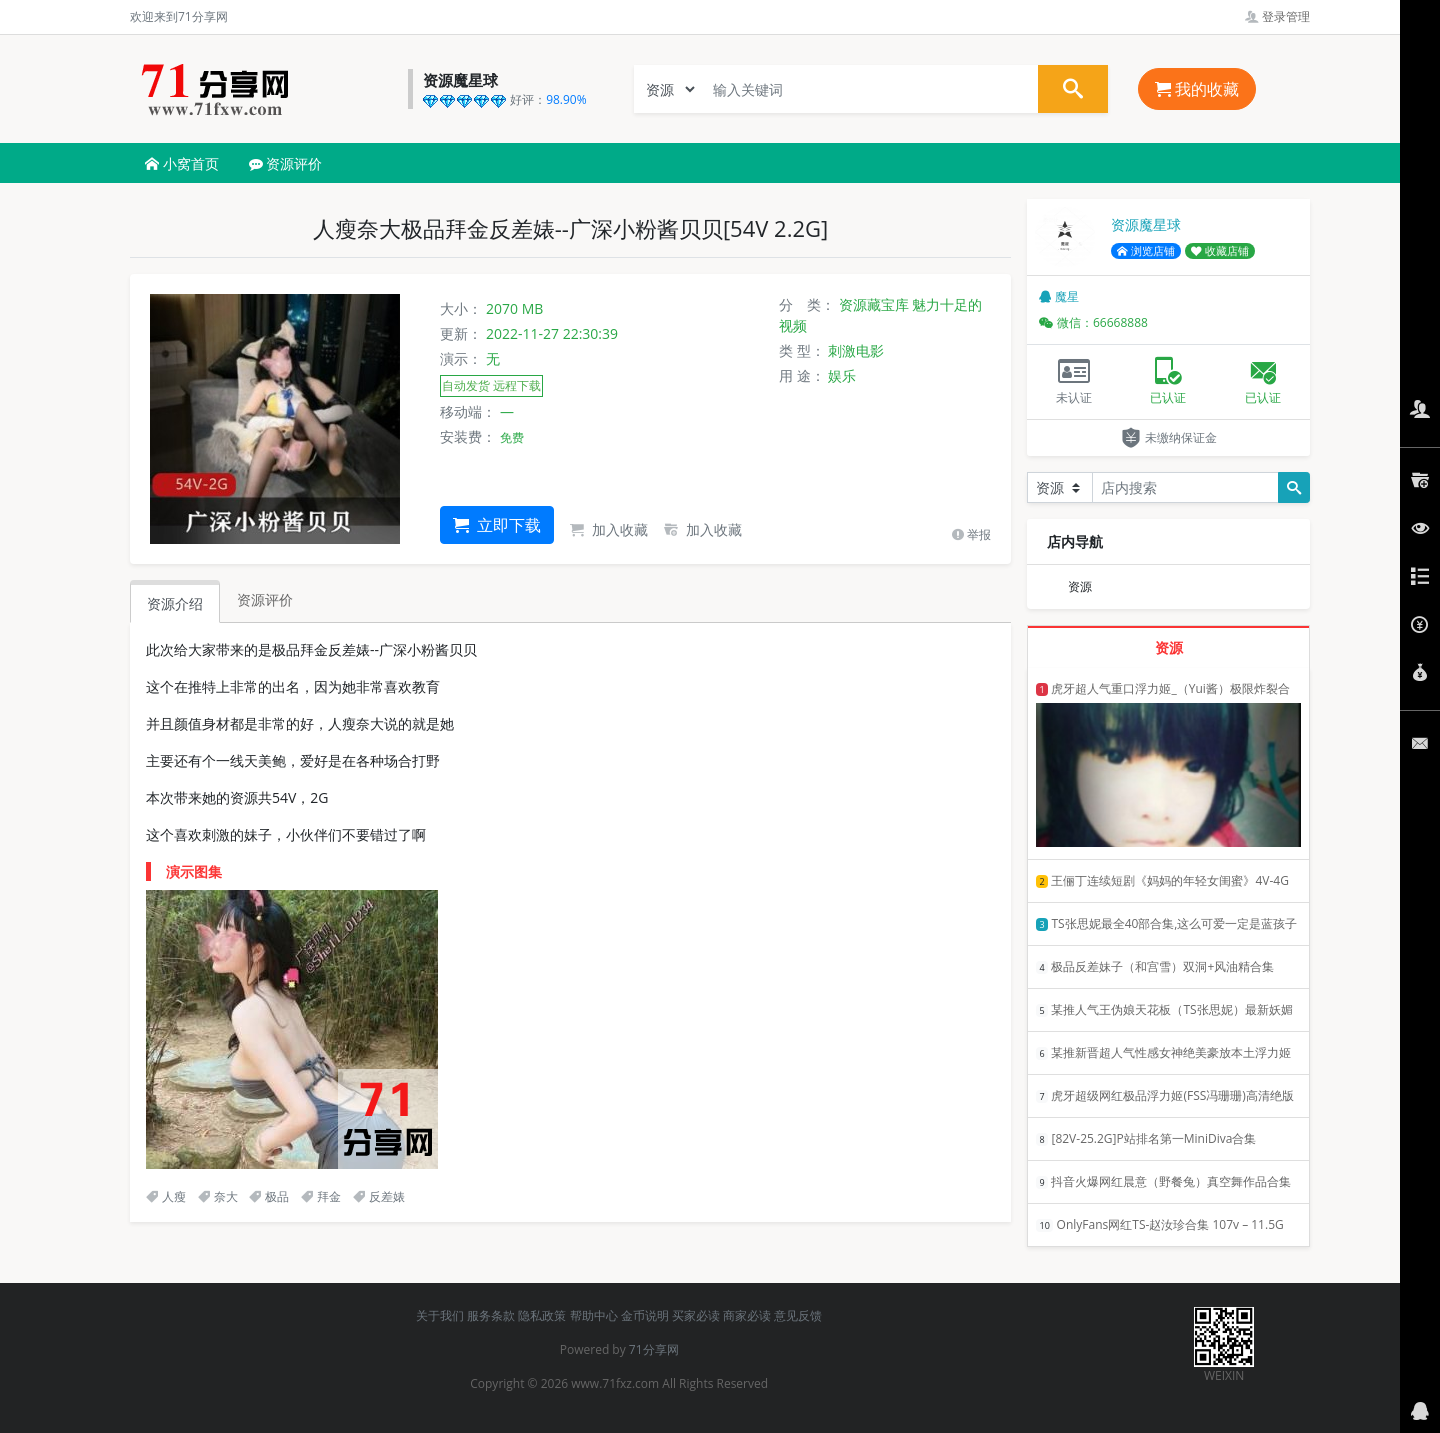  I want to click on 资源, so click(1080, 586).